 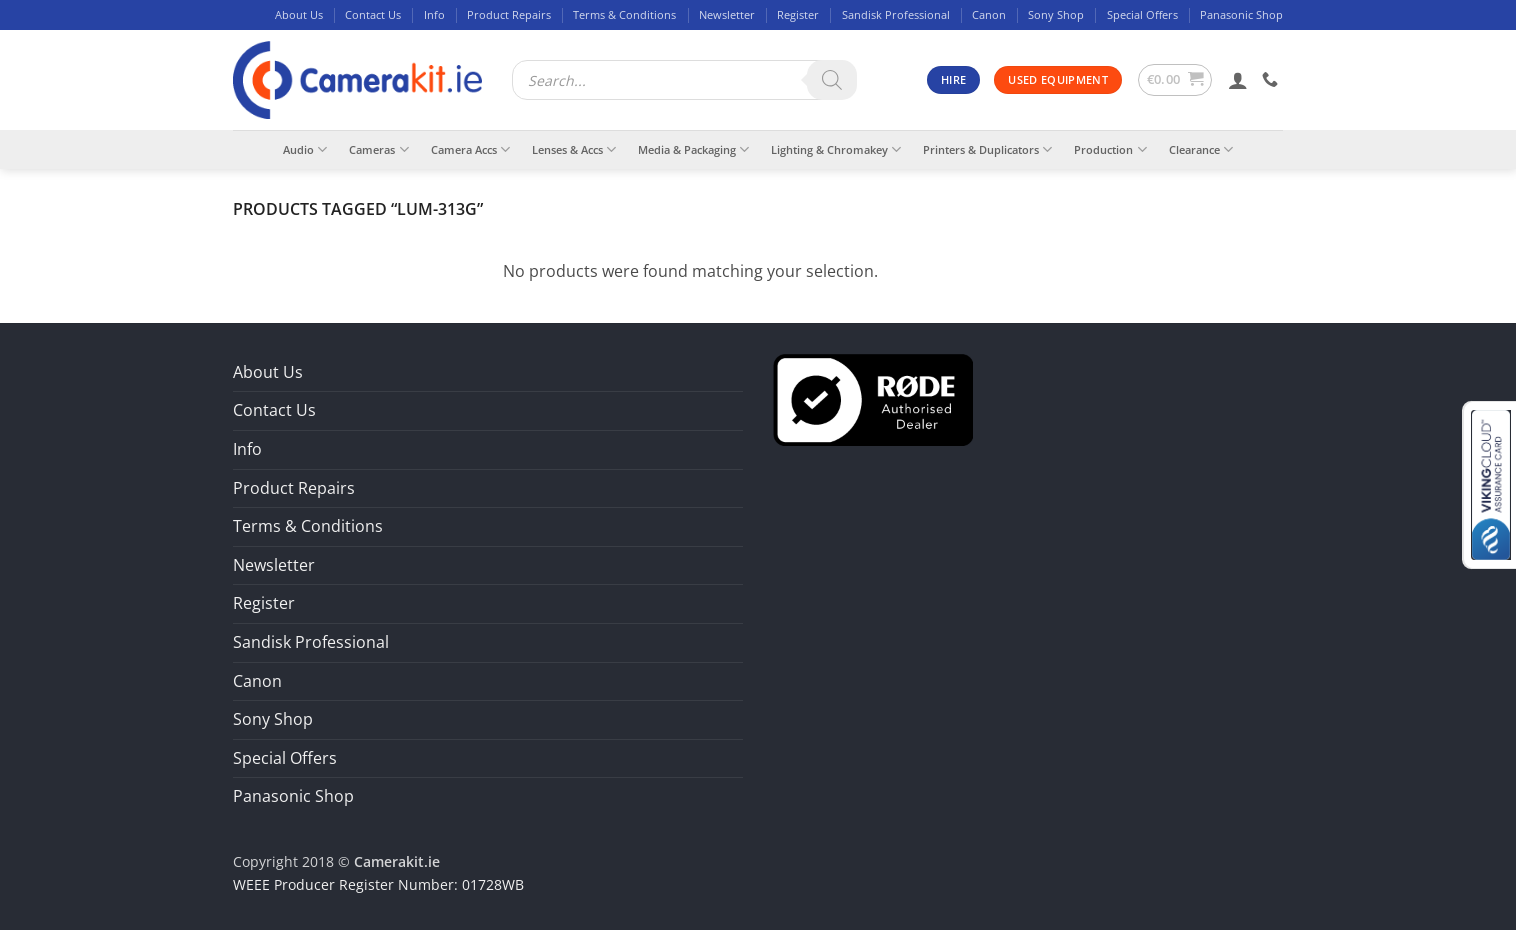 What do you see at coordinates (1056, 14) in the screenshot?
I see `Sony Shop` at bounding box center [1056, 14].